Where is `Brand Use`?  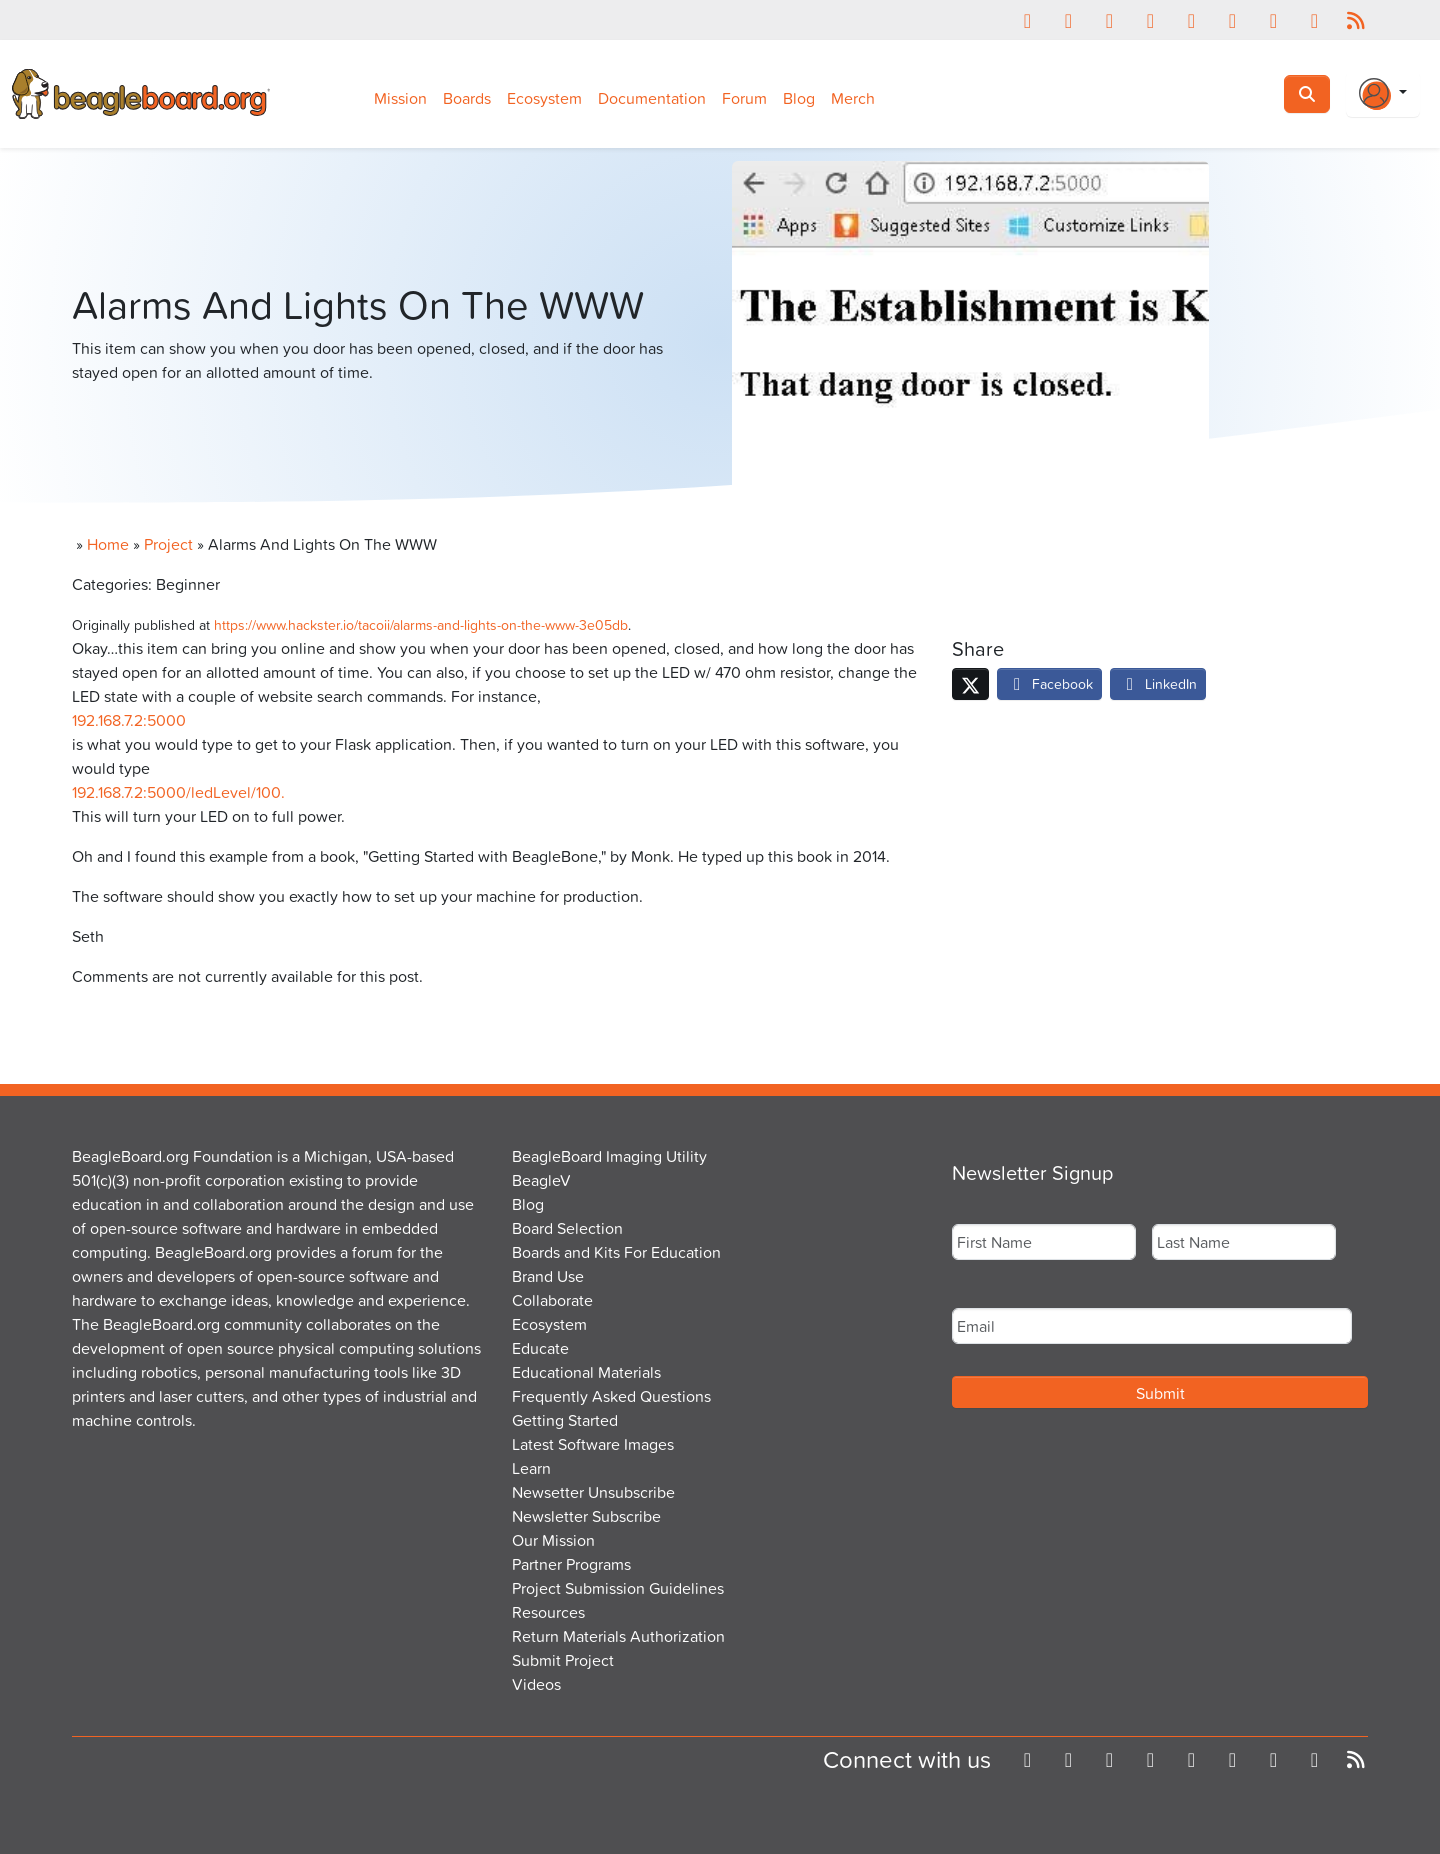 Brand Use is located at coordinates (548, 1276).